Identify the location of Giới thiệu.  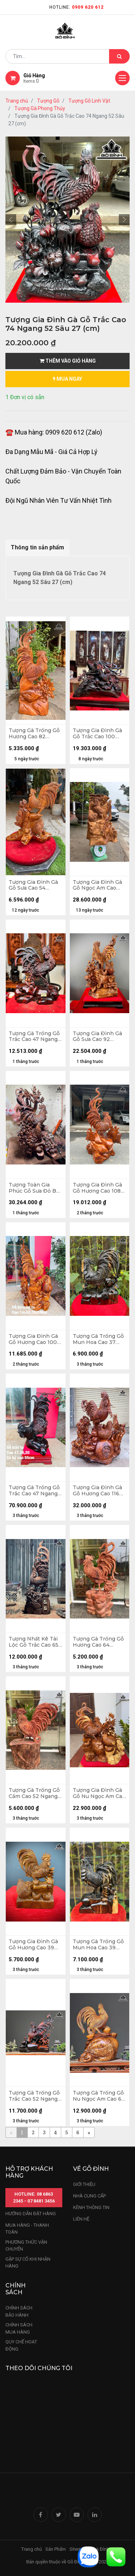
(84, 2184).